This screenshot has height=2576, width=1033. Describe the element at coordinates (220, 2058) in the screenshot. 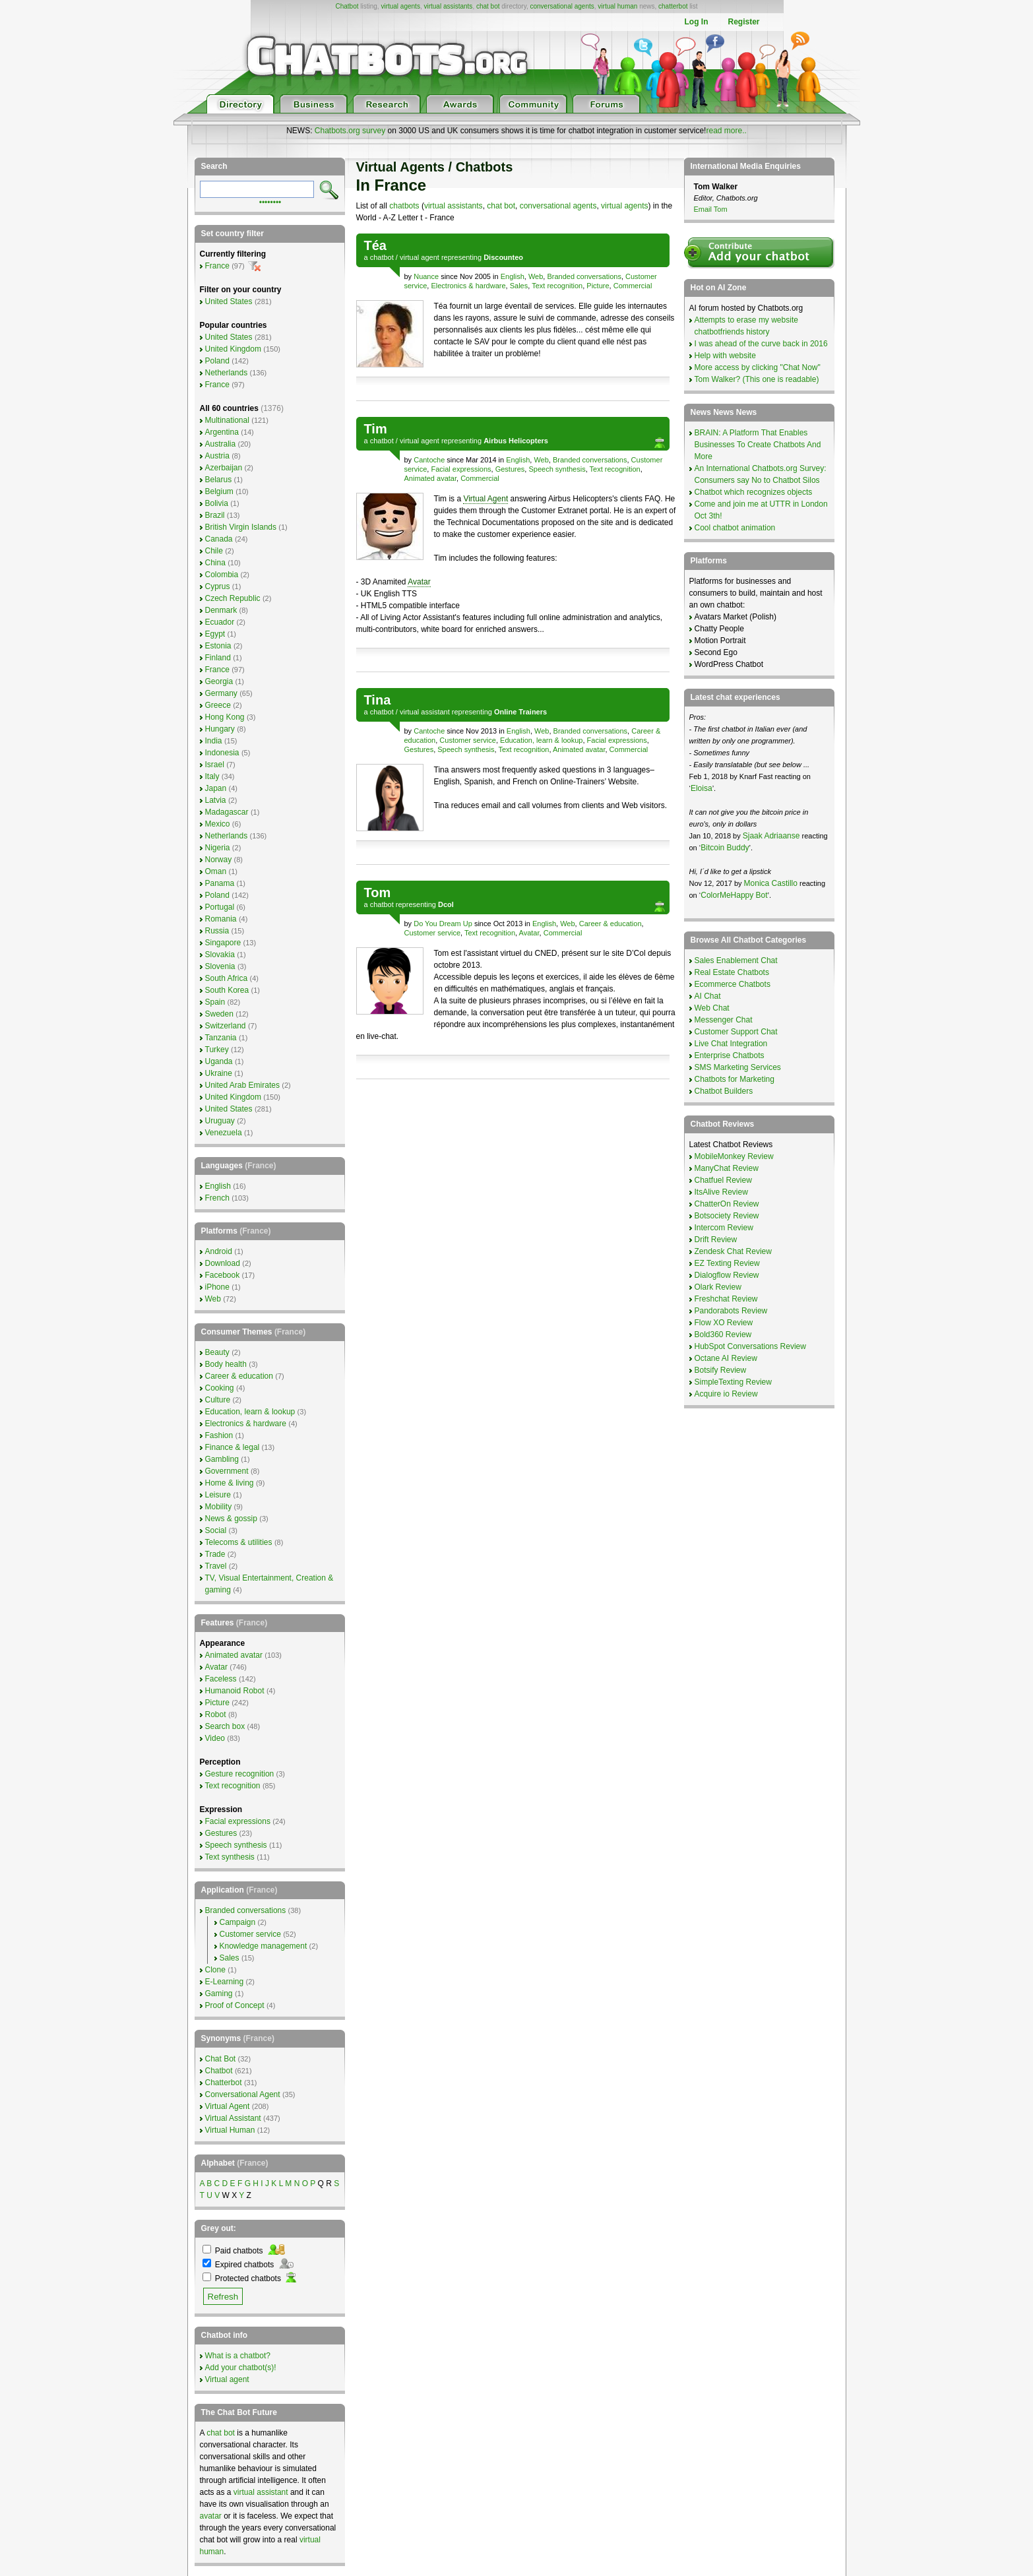

I see `Chat Bot` at that location.